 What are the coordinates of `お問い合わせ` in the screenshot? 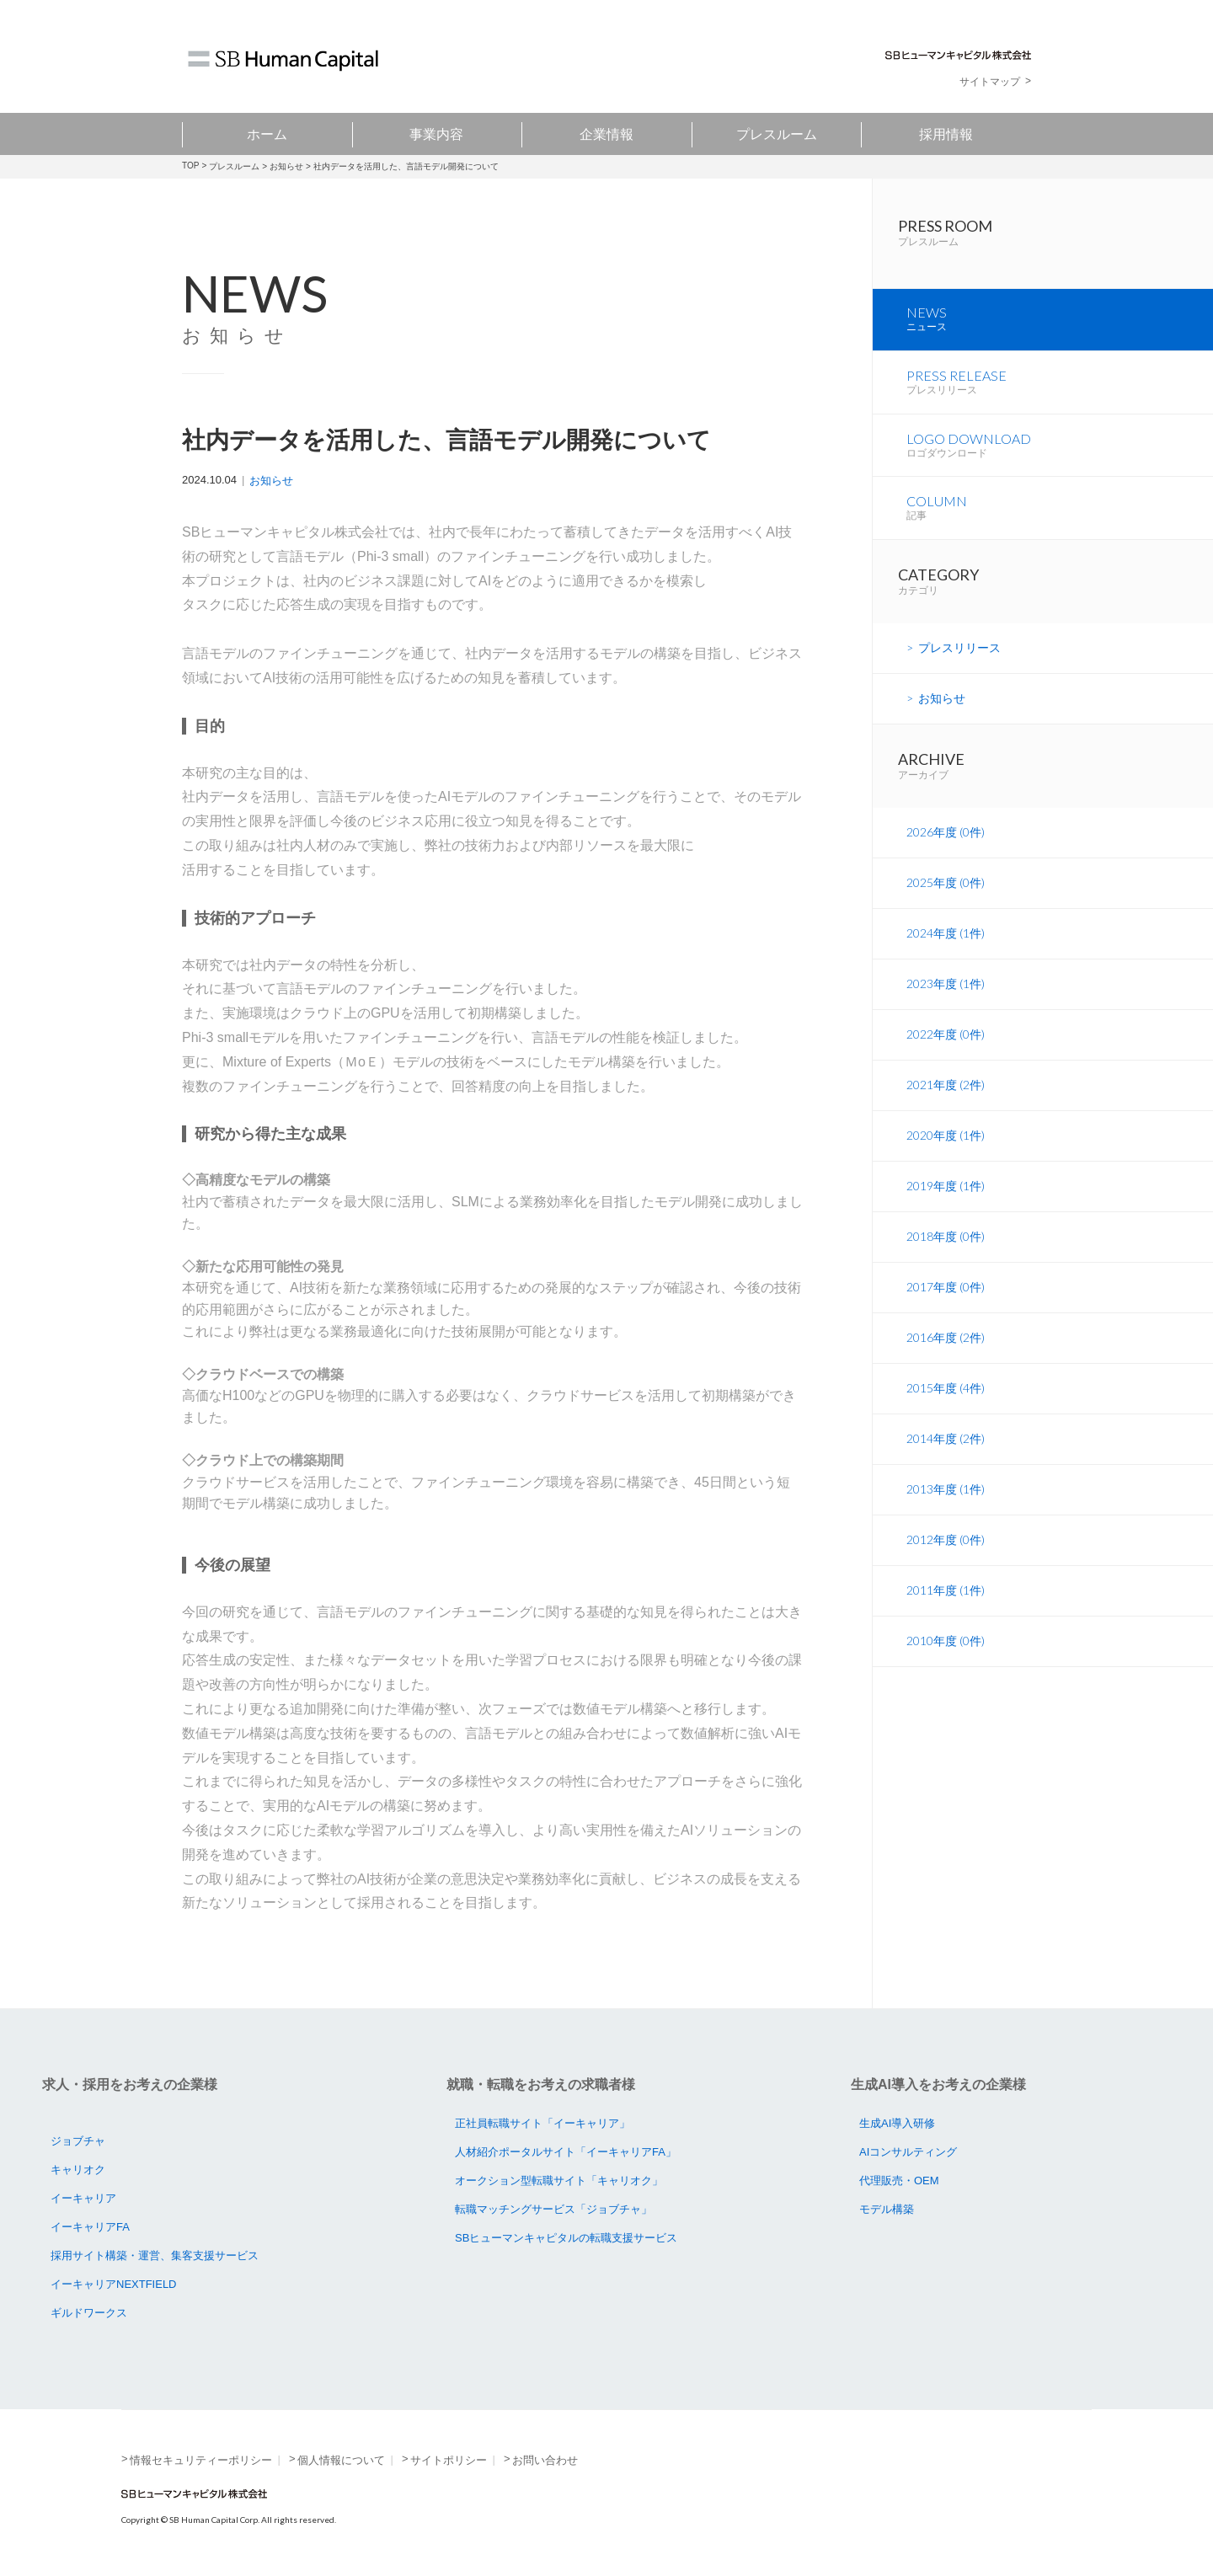 It's located at (545, 2460).